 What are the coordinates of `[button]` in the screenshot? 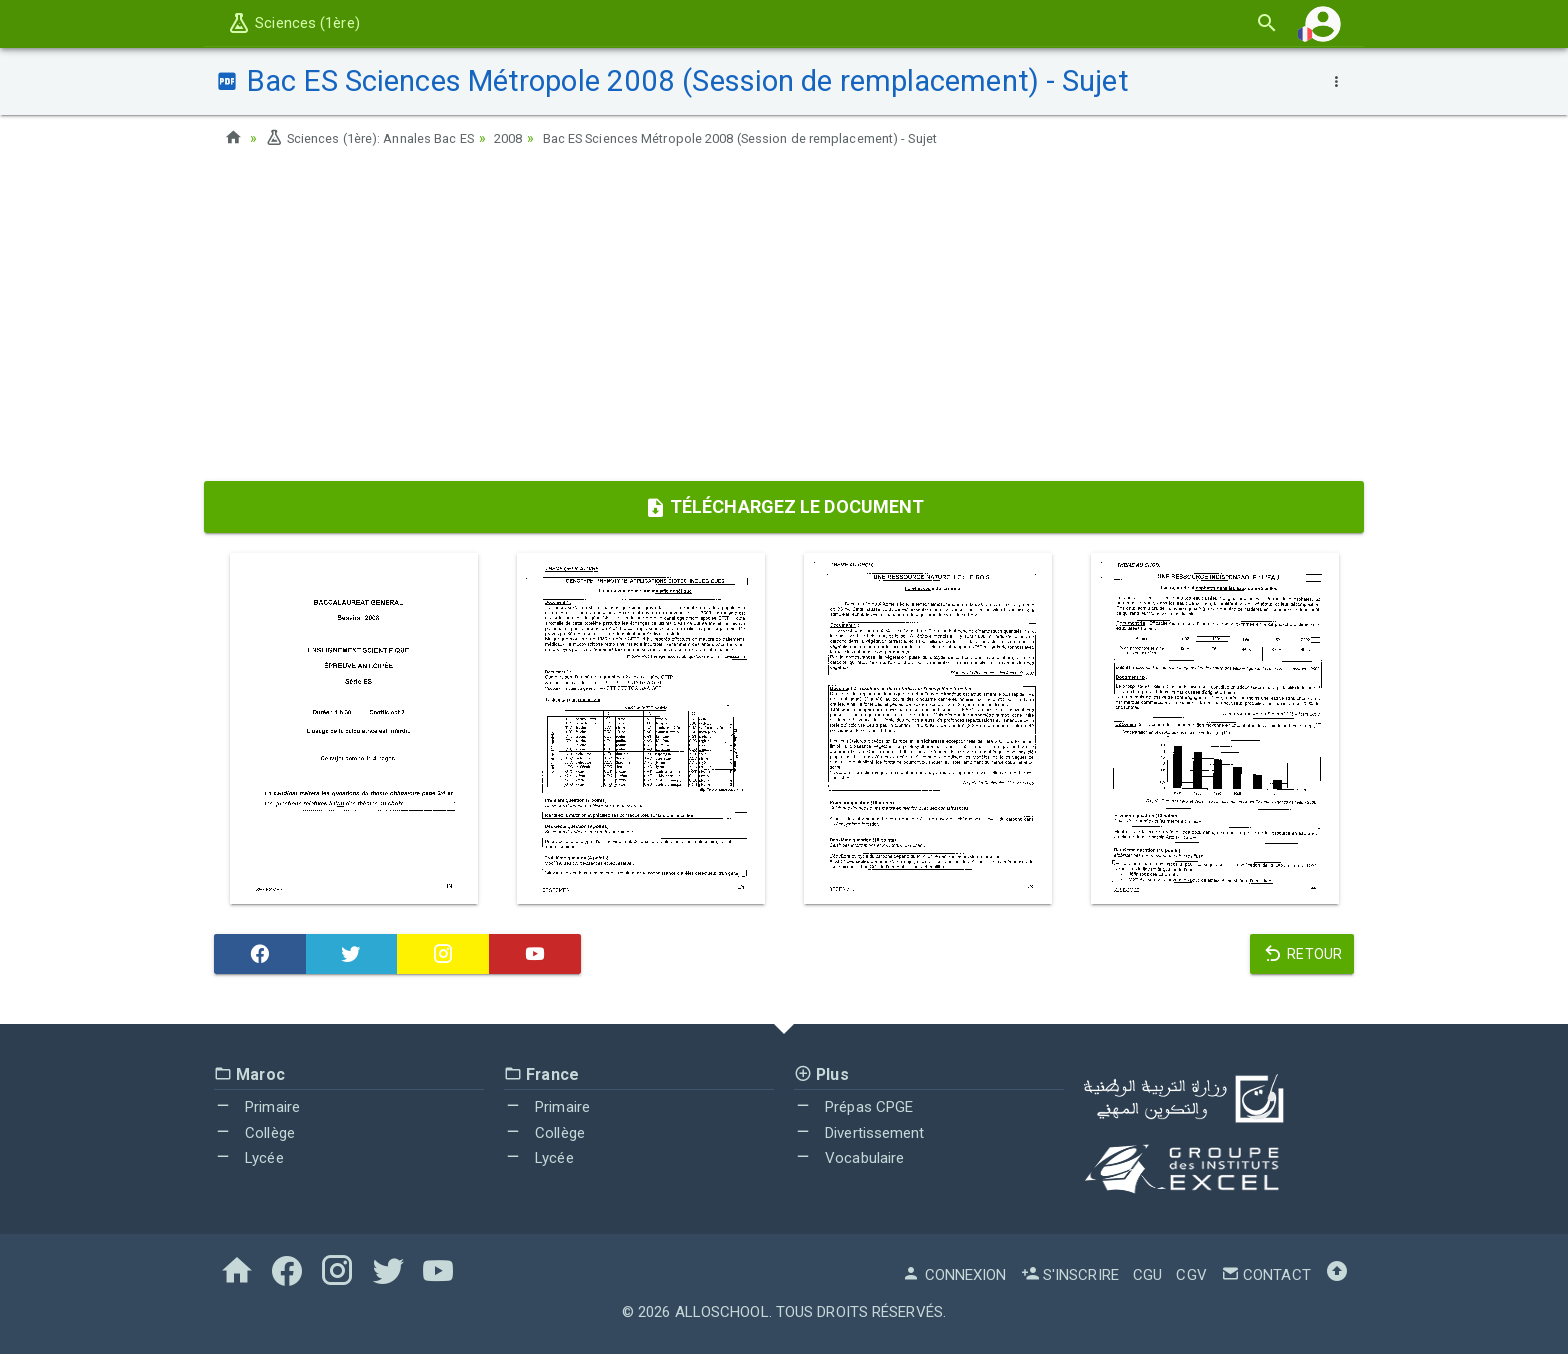 It's located at (1323, 23).